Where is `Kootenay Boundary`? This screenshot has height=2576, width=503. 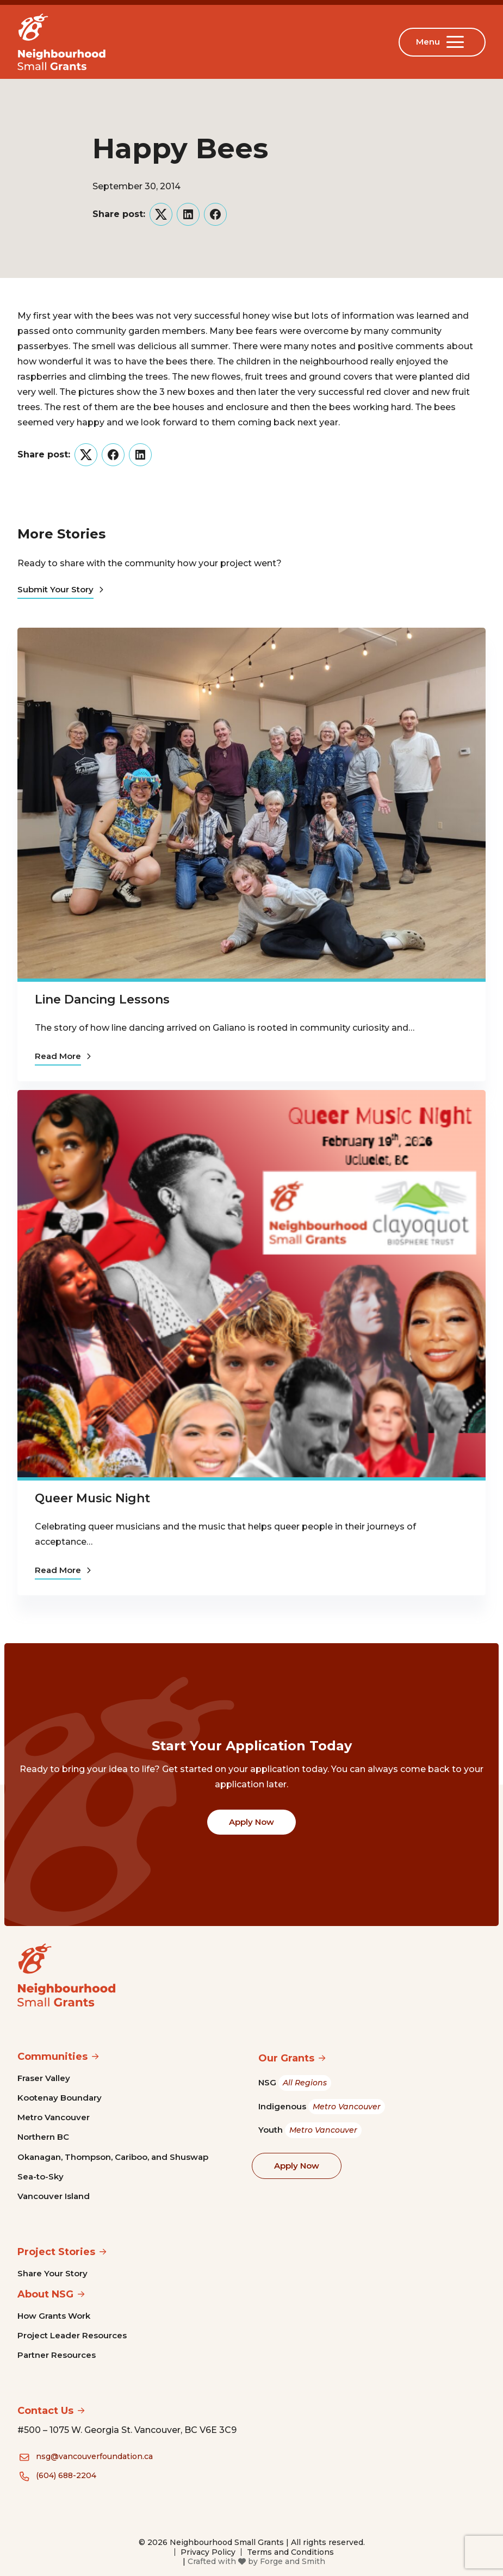
Kootenay Boundary is located at coordinates (59, 2097).